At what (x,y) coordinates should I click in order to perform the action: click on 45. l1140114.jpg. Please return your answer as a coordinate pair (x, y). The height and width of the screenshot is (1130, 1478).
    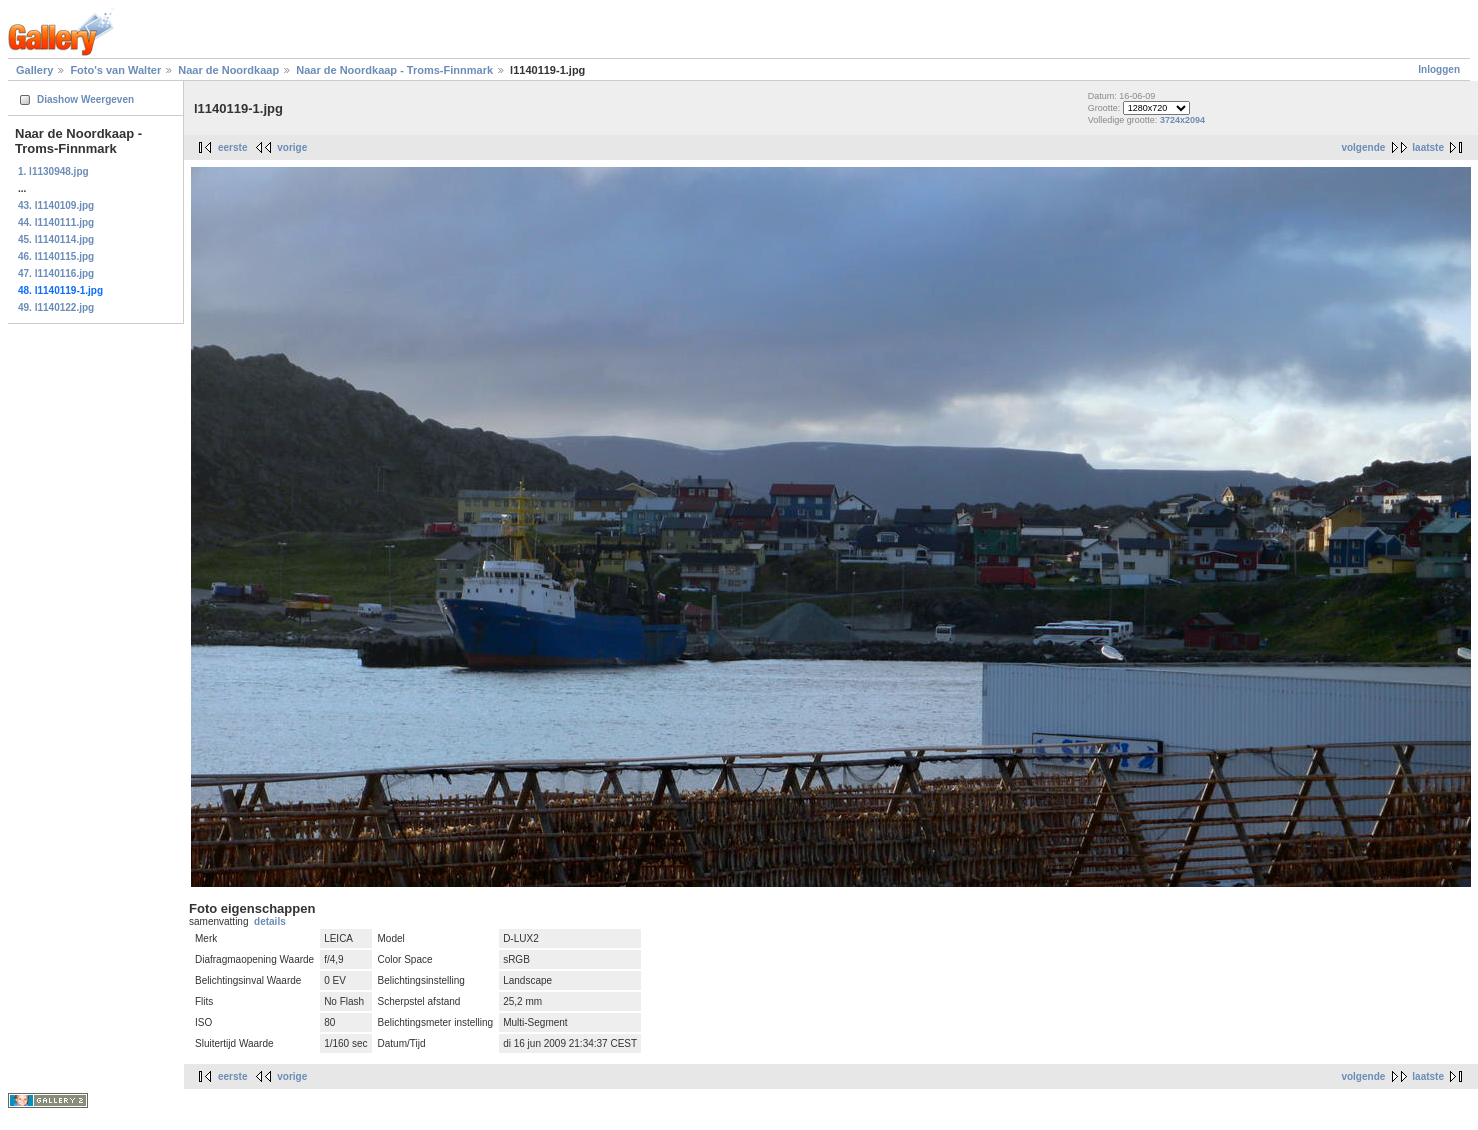
    Looking at the image, I should click on (56, 239).